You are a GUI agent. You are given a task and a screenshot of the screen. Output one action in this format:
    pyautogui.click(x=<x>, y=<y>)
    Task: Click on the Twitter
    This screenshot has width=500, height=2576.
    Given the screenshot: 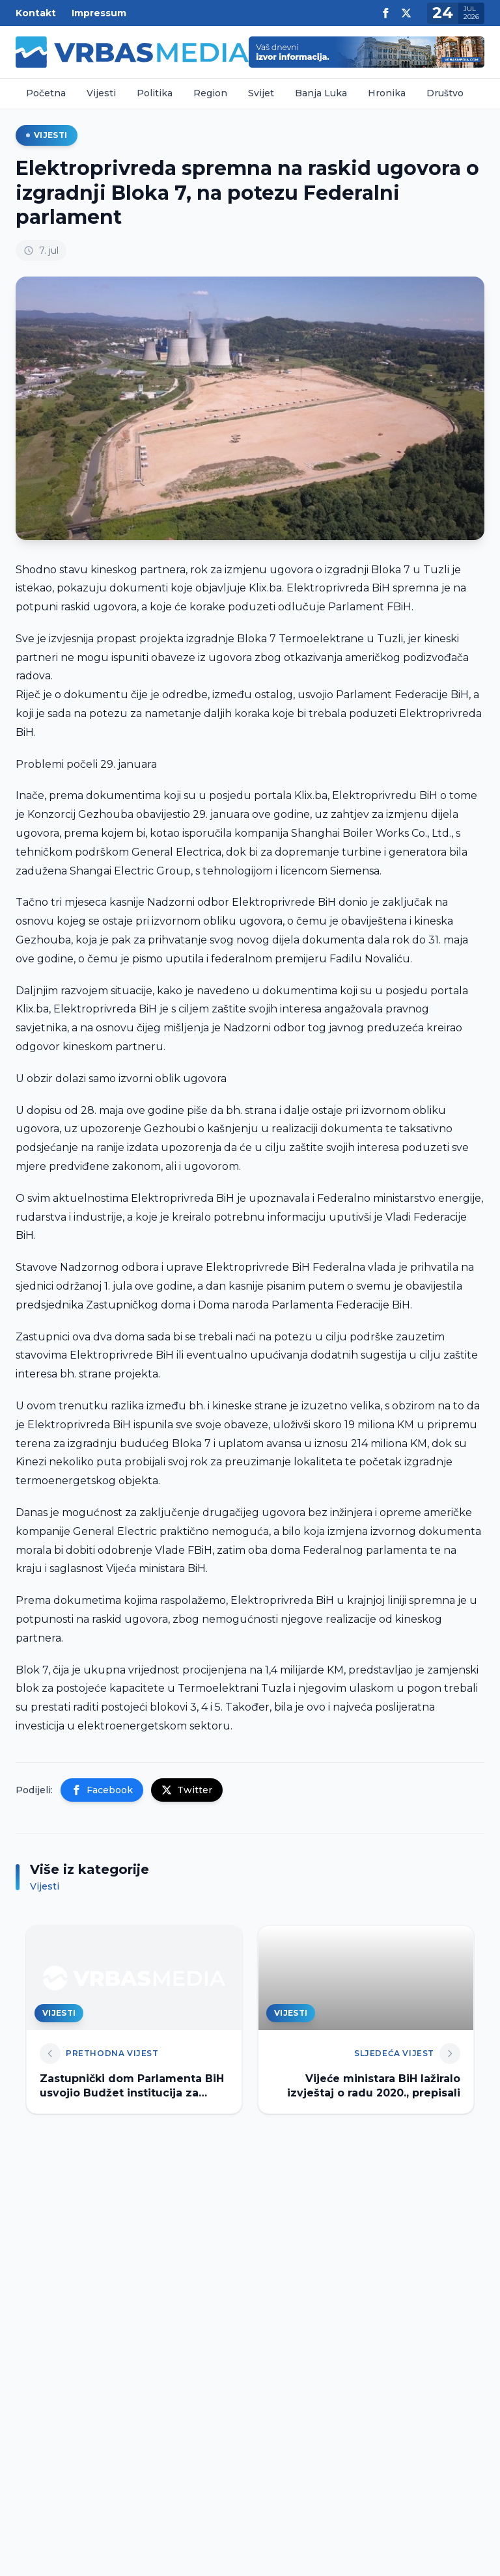 What is the action you would take?
    pyautogui.click(x=186, y=1790)
    